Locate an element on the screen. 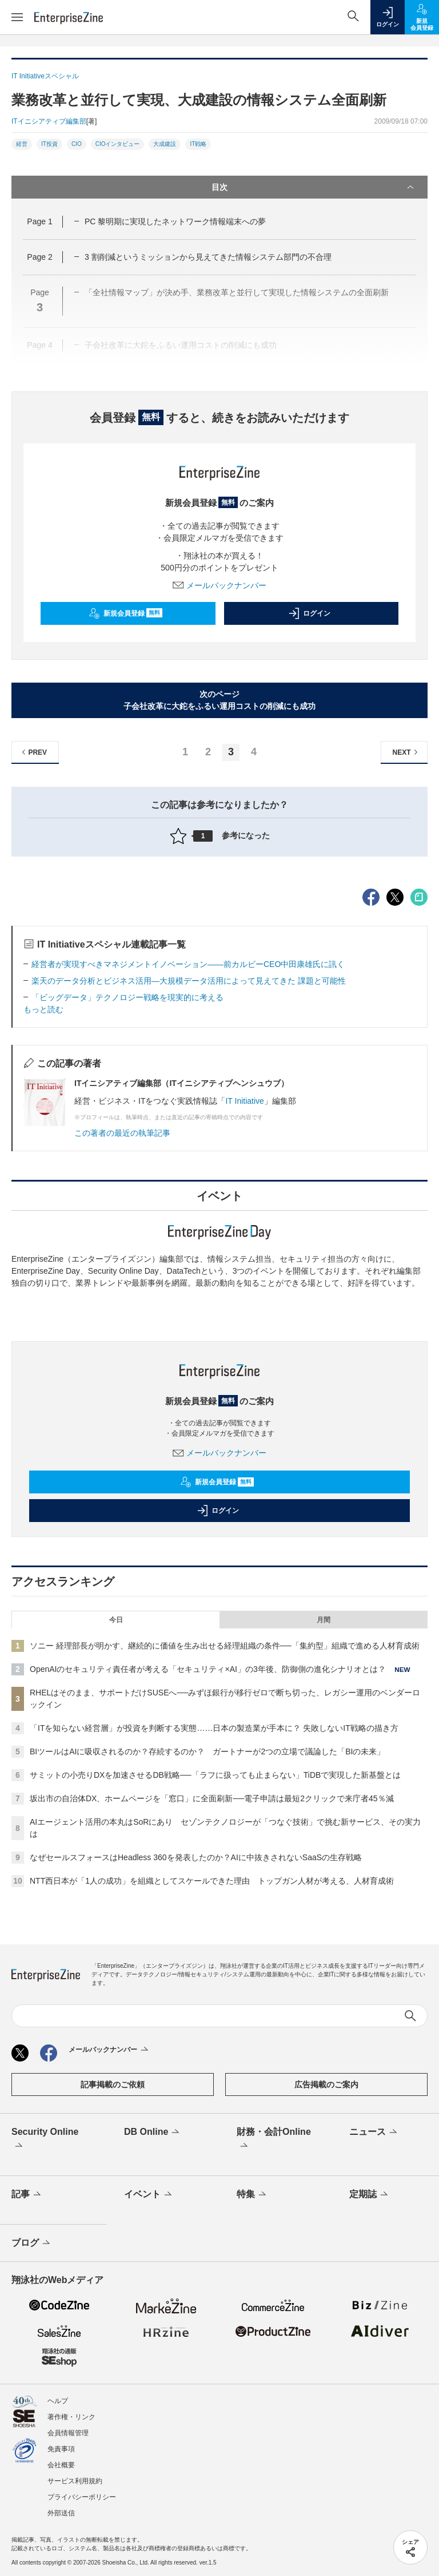  IT投資 is located at coordinates (49, 144).